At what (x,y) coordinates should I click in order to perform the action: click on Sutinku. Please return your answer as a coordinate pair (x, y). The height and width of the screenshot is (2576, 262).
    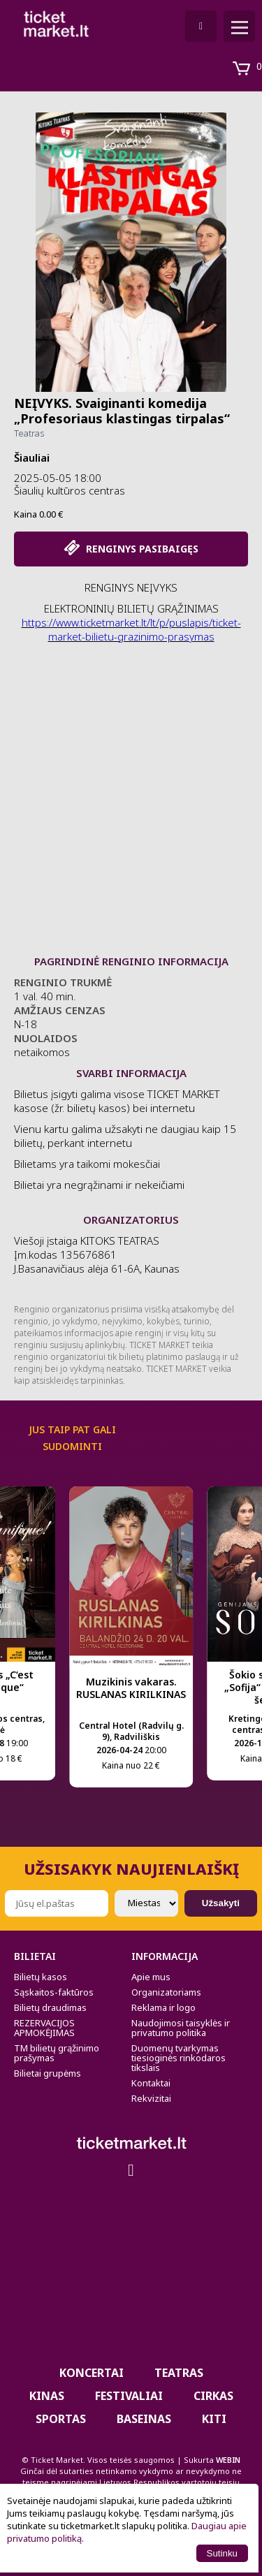
    Looking at the image, I should click on (222, 2553).